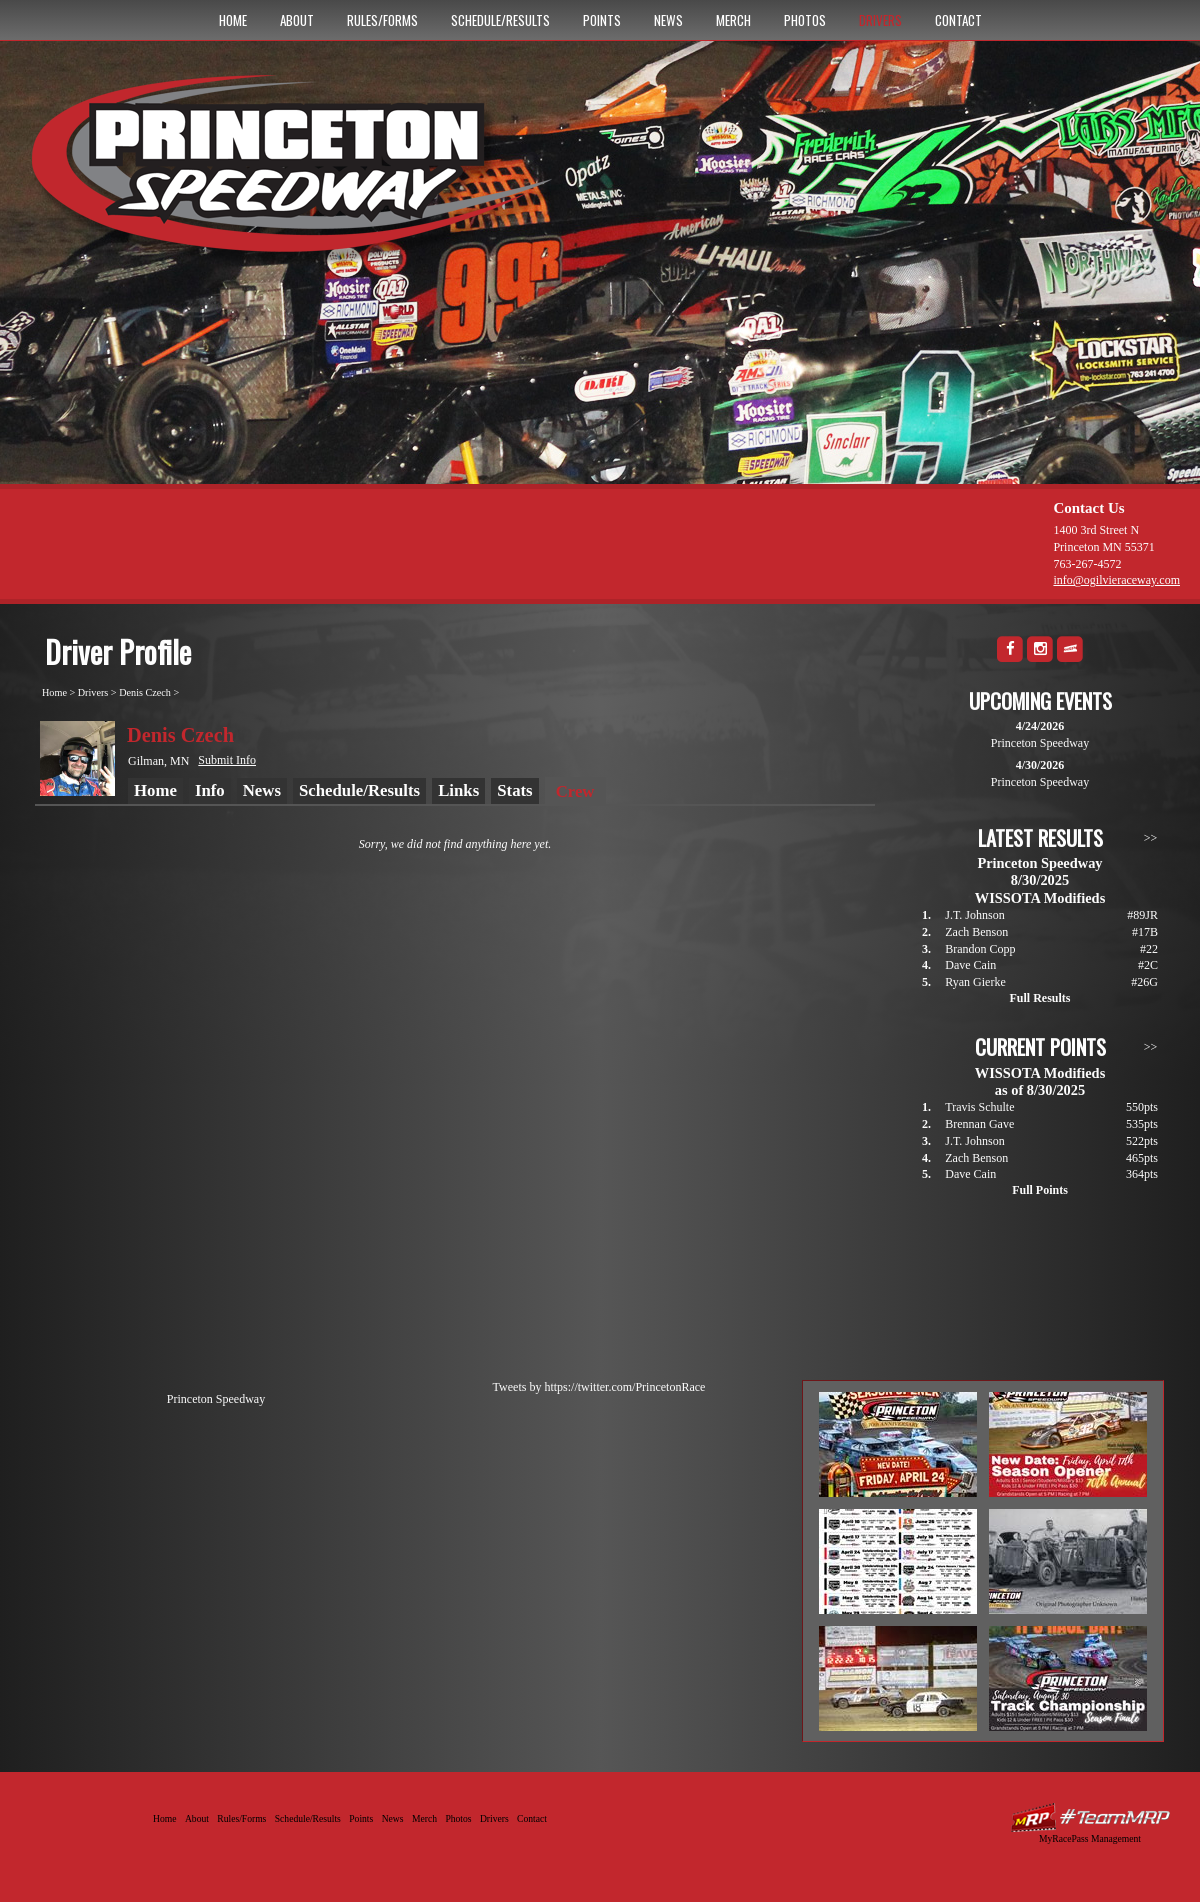 The width and height of the screenshot is (1200, 1902). I want to click on Links, so click(458, 790).